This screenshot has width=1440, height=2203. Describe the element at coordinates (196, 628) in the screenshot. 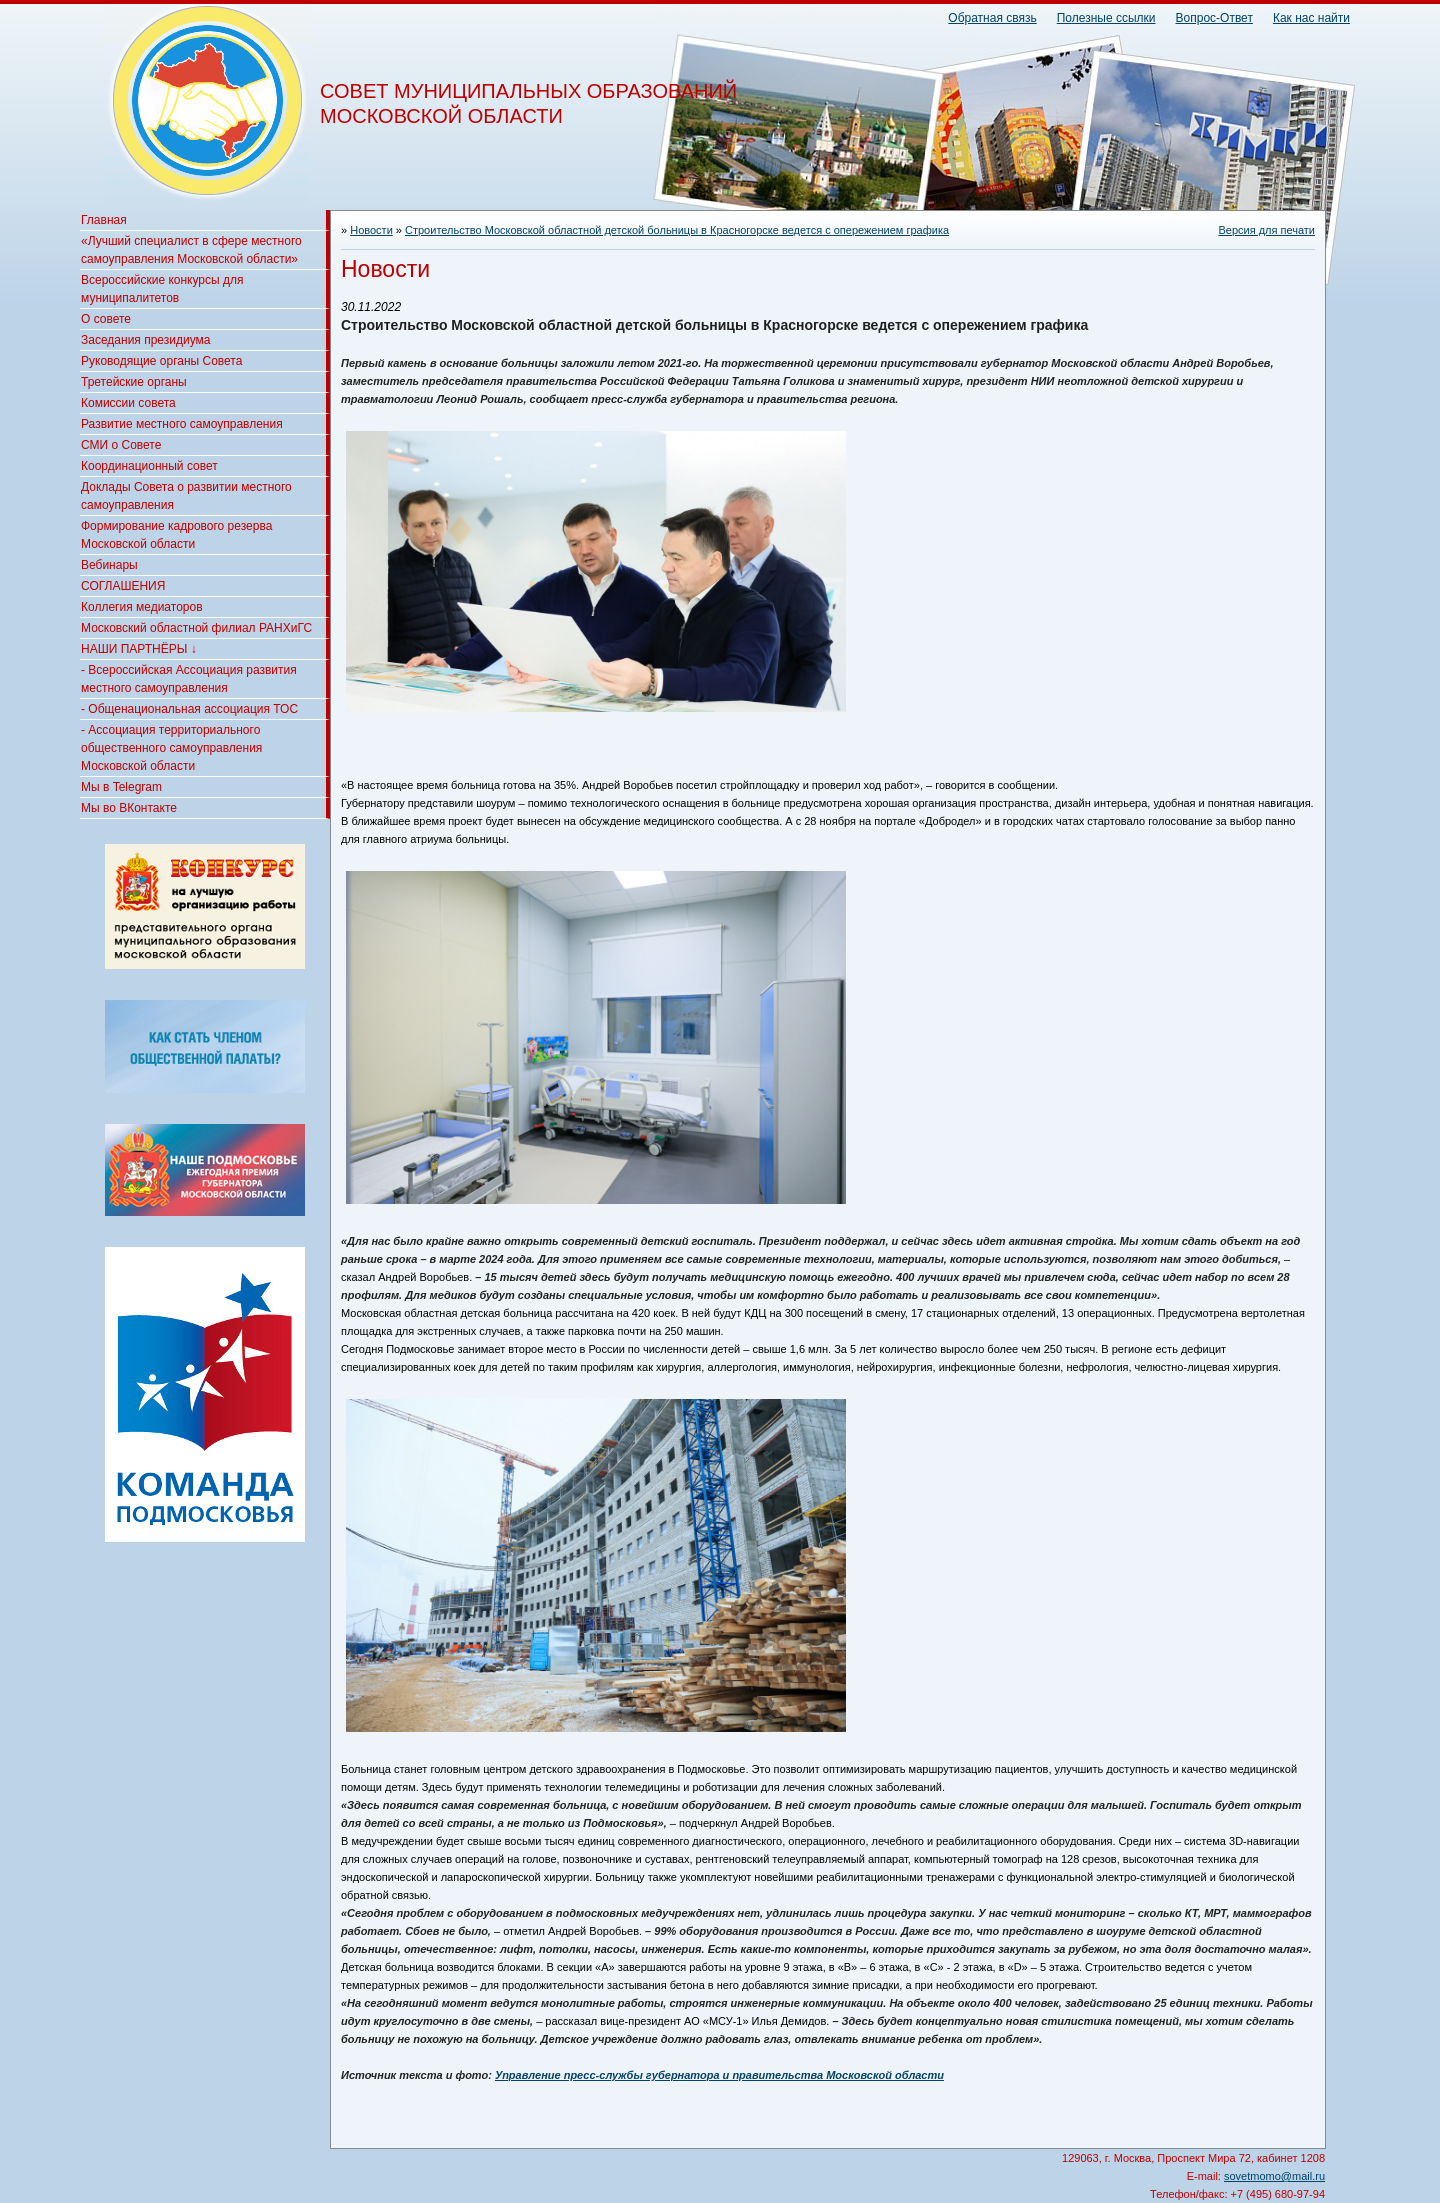

I see `Московский областной филиал РАНХиГС` at that location.